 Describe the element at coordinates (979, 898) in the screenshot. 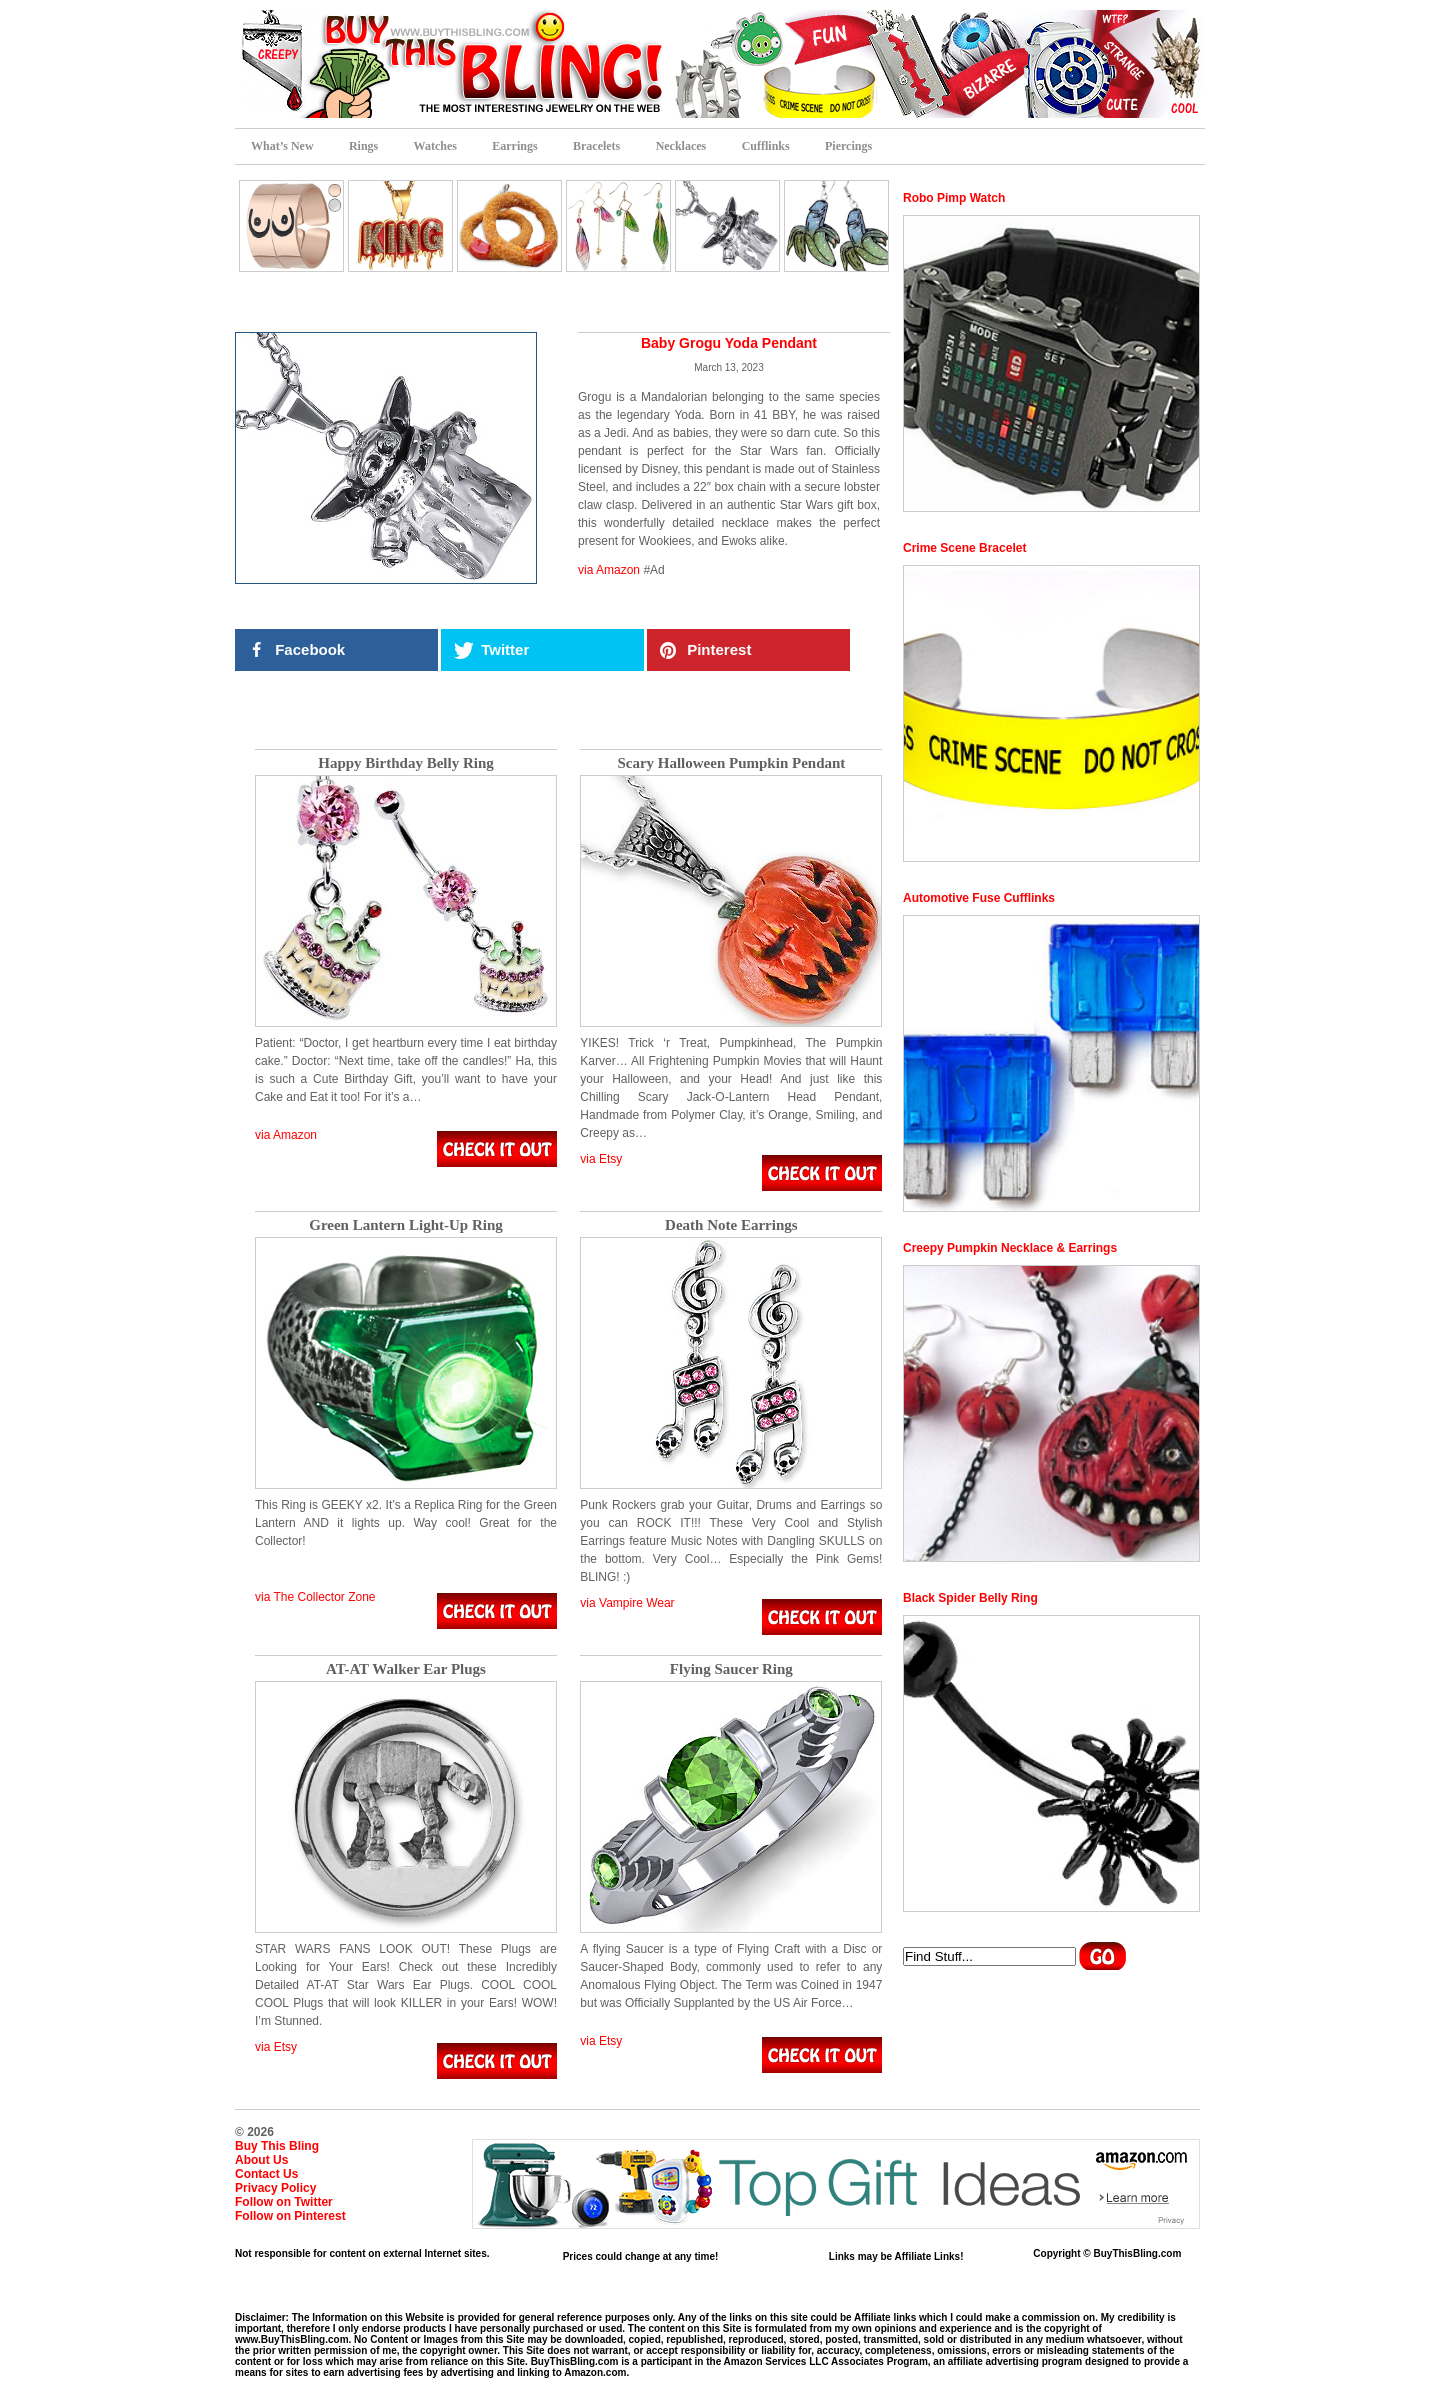

I see `Automotive Fuse Cufflinks` at that location.